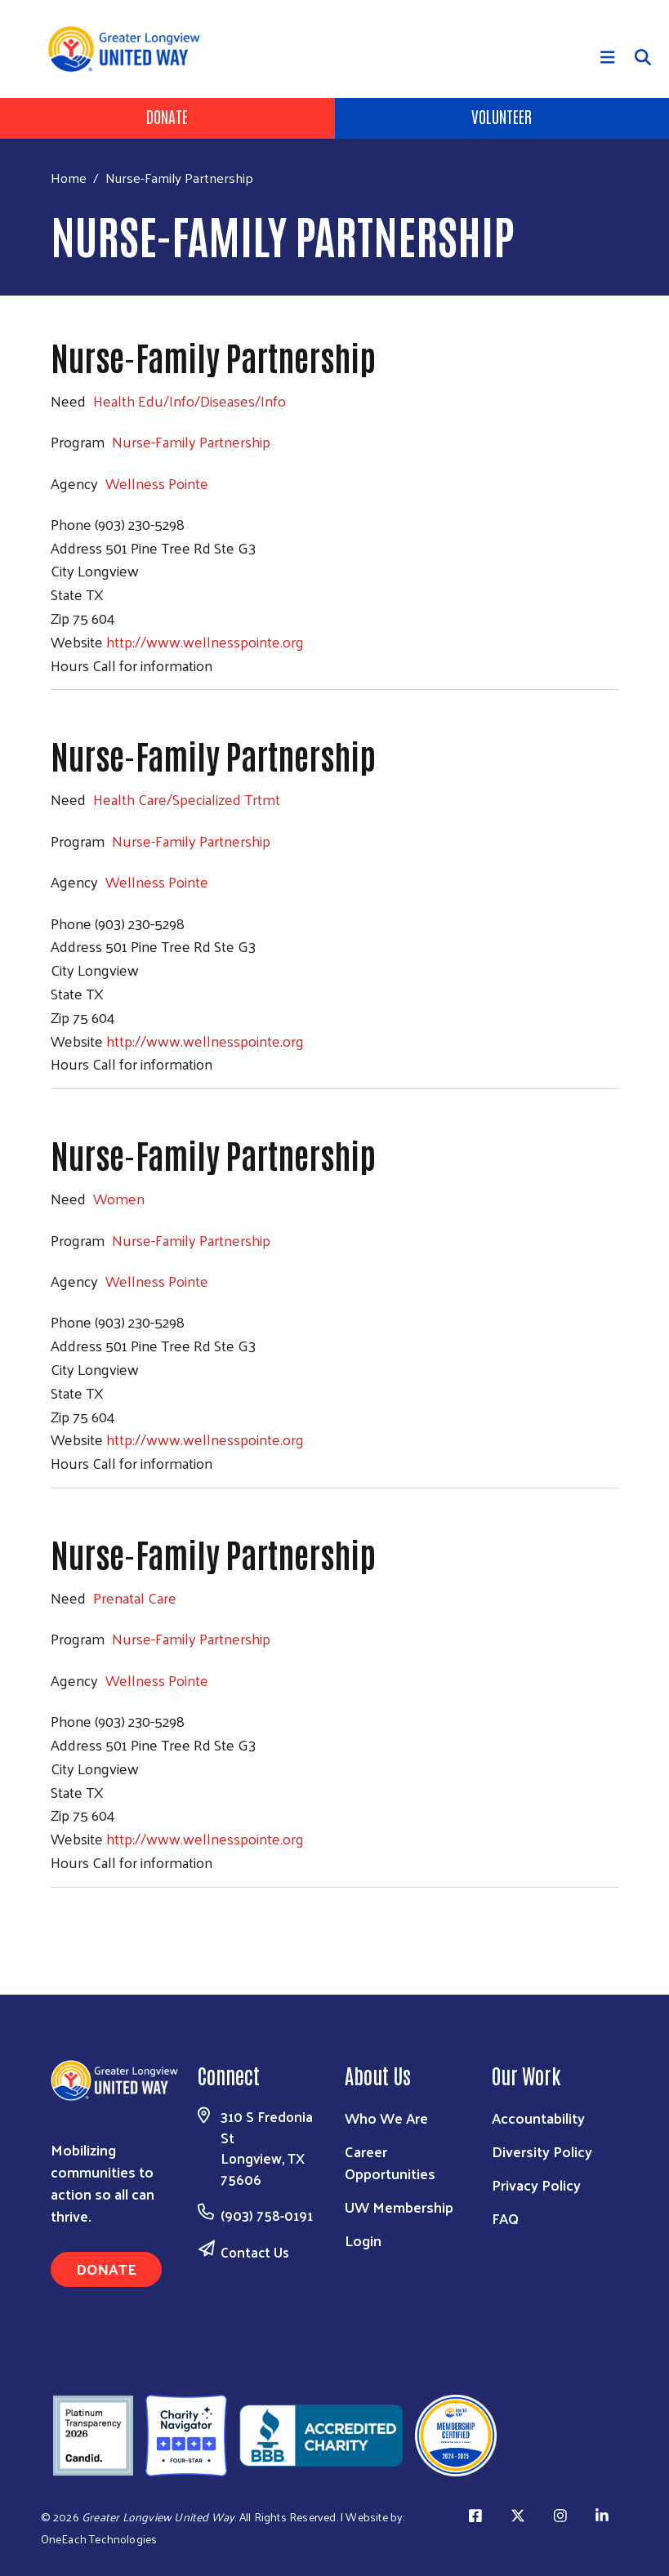 Image resolution: width=669 pixels, height=2576 pixels. I want to click on Diversity Policy, so click(542, 2151).